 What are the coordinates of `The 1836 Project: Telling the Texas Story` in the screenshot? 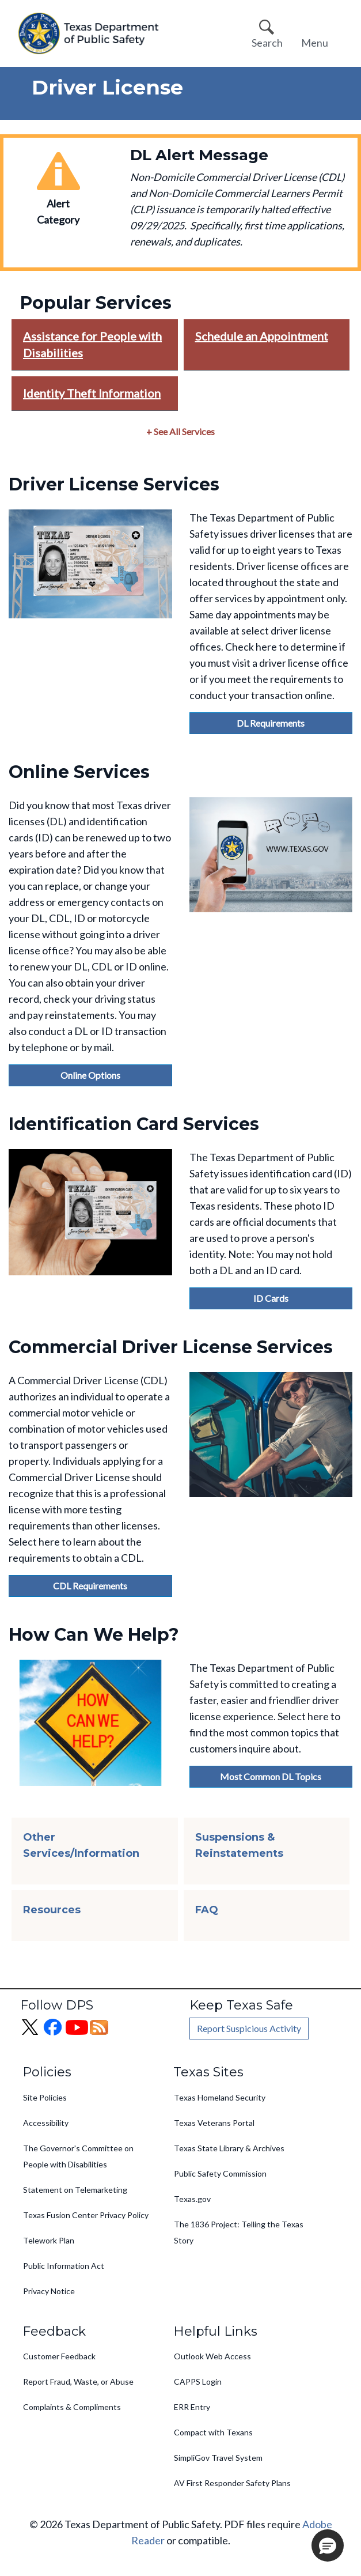 It's located at (238, 2232).